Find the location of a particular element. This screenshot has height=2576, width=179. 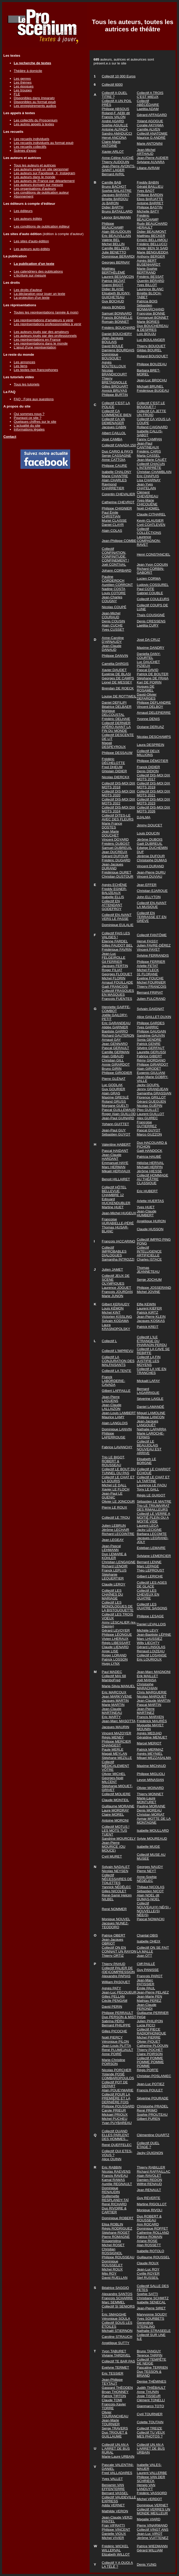

Jean-Baptiste LÉPINE is located at coordinates (154, 1634).